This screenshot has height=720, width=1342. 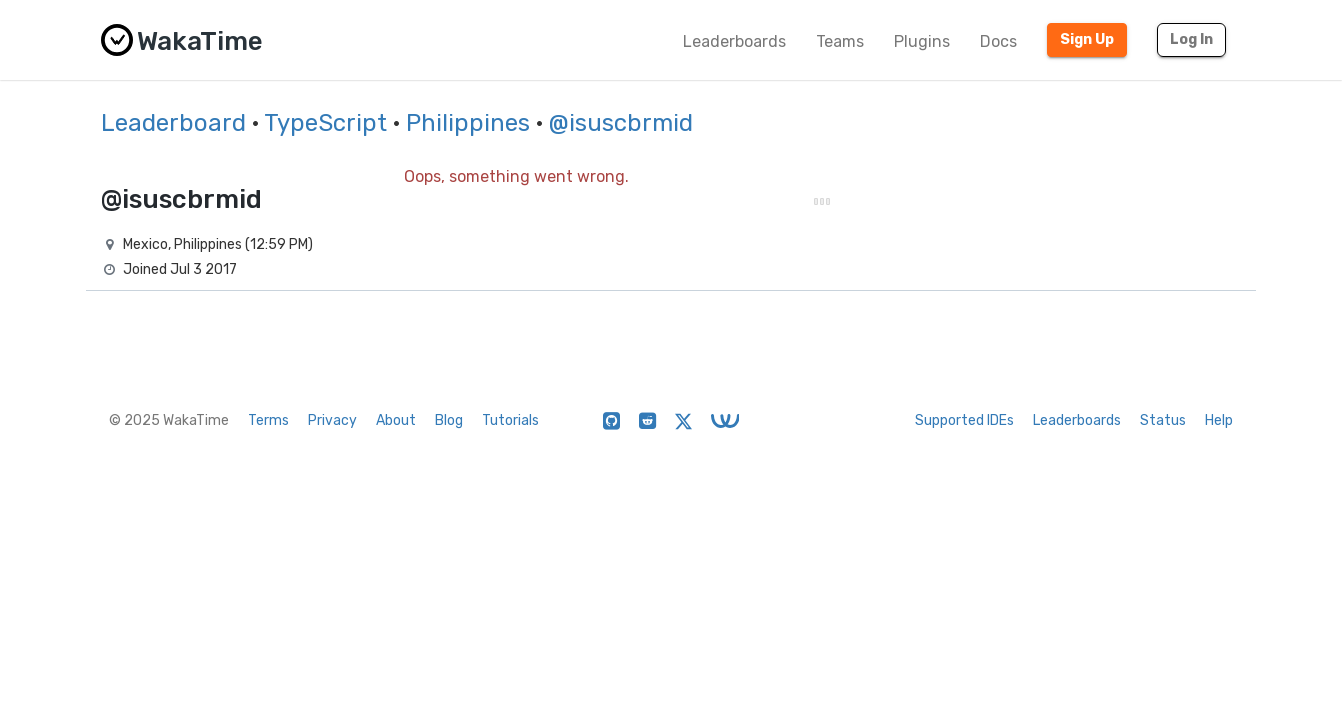 I want to click on Leaderboard, so click(x=173, y=123).